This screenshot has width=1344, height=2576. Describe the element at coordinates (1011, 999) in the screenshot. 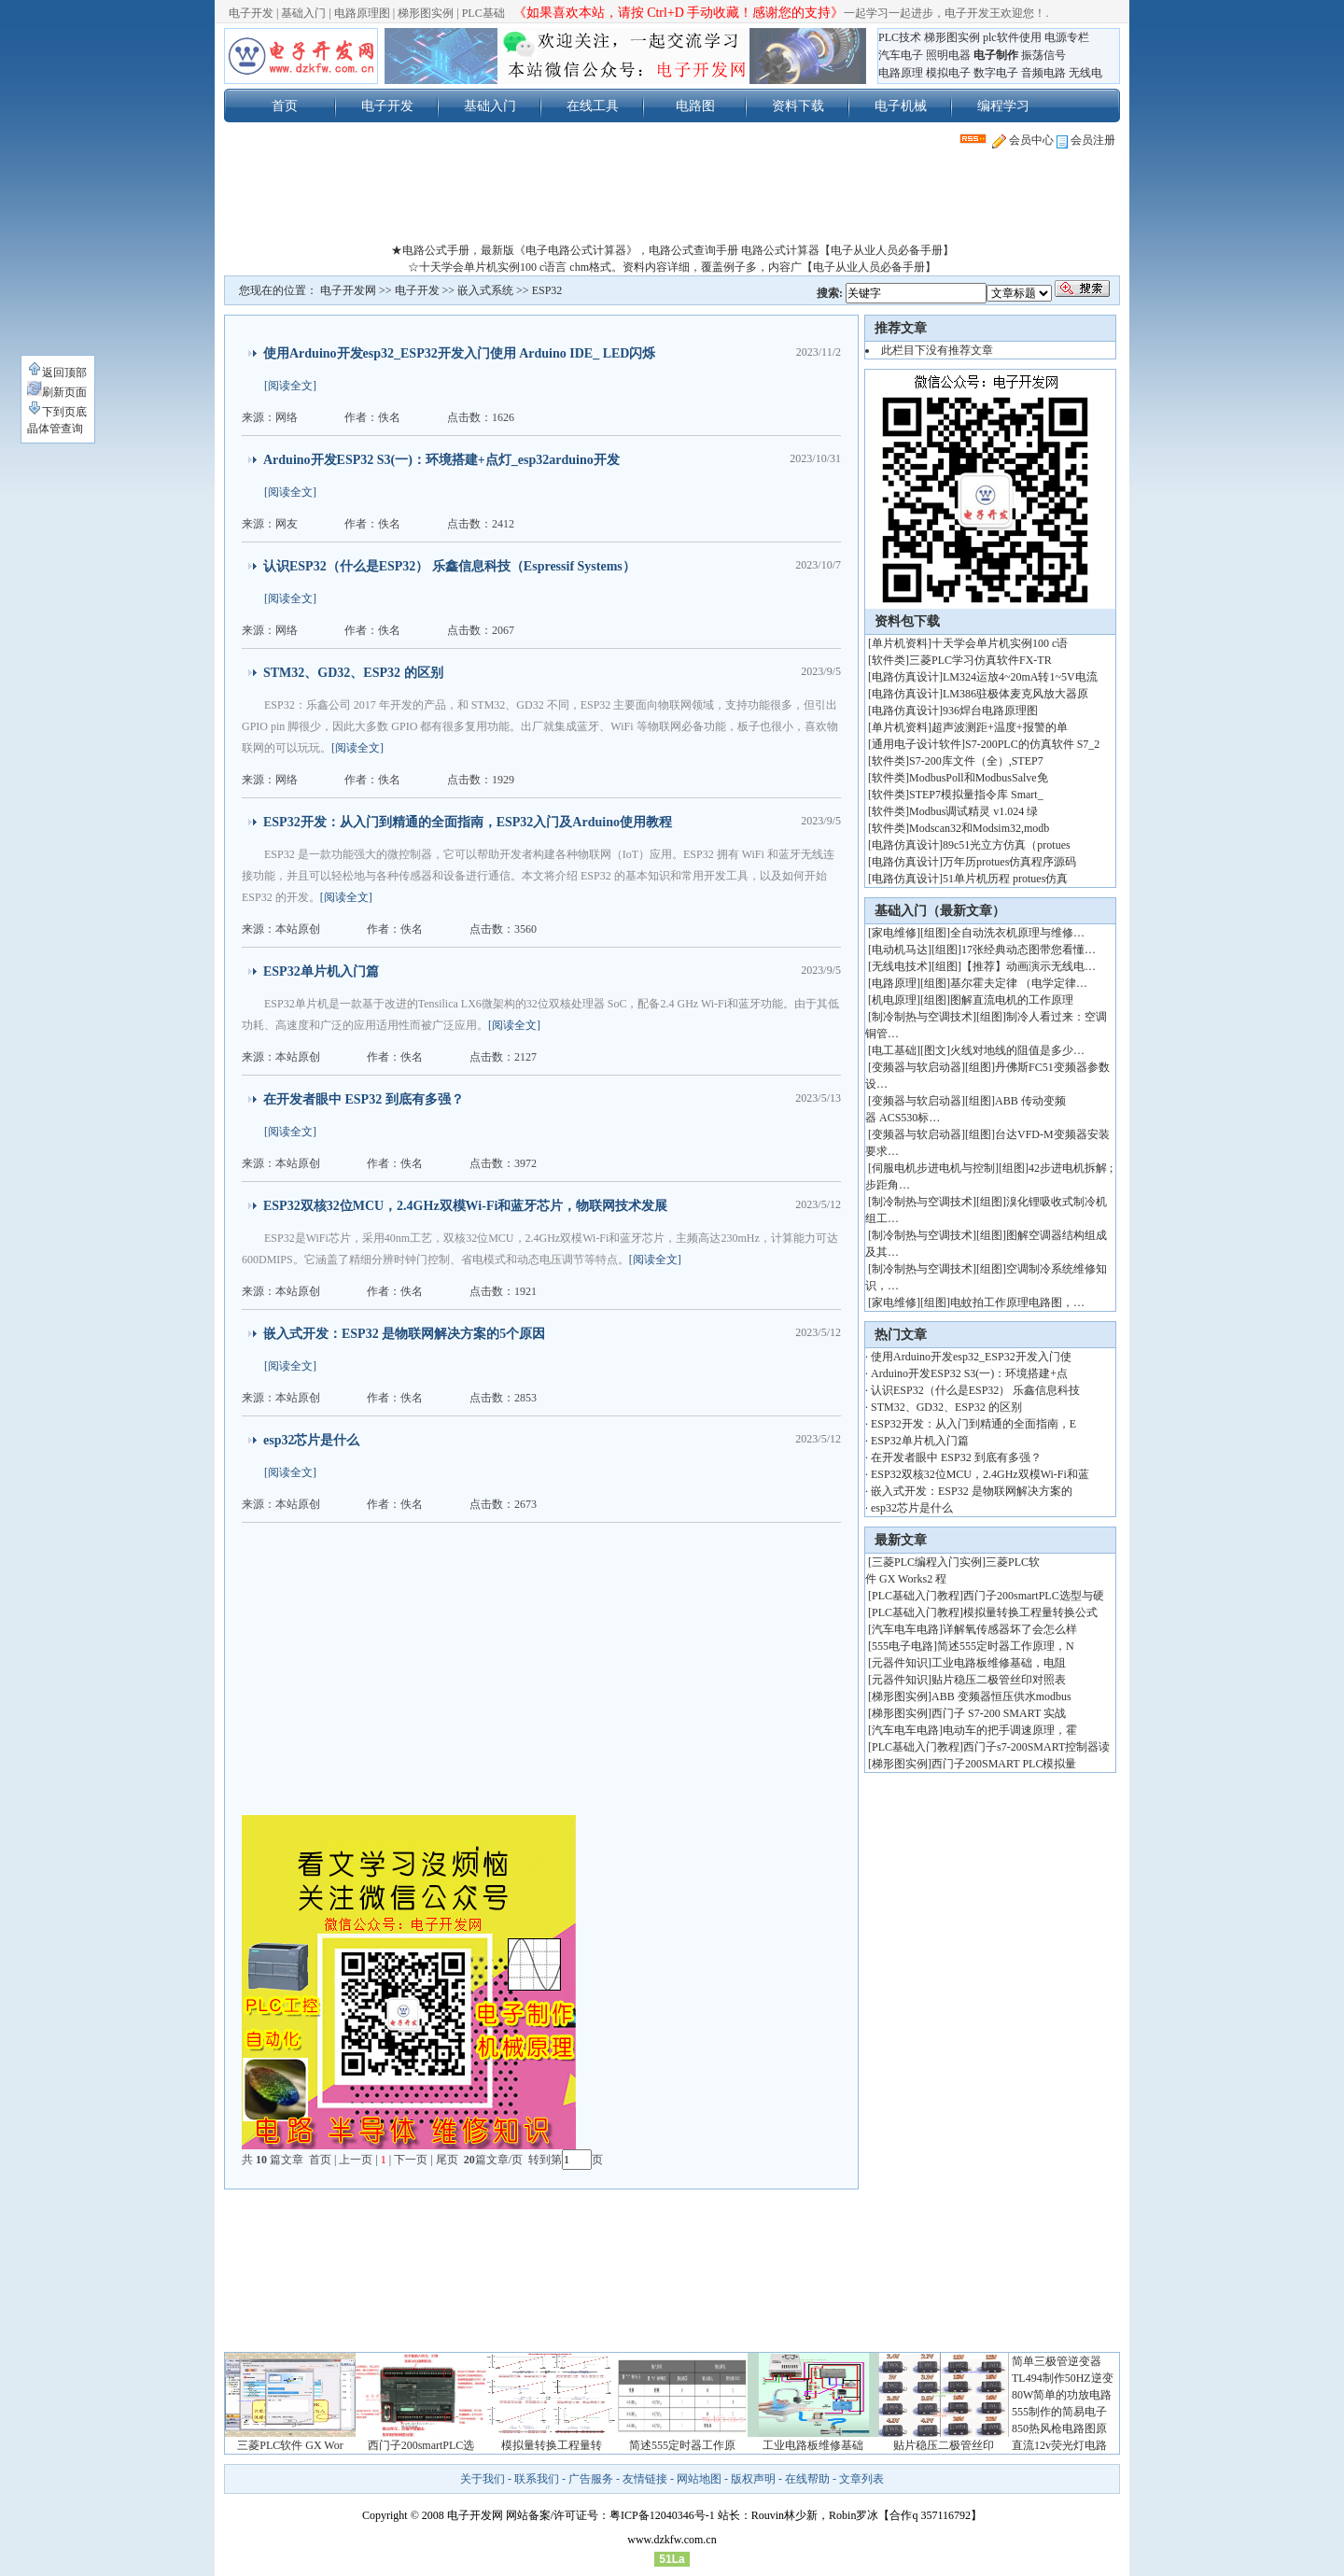

I see `图解直流电机的工作原理` at that location.